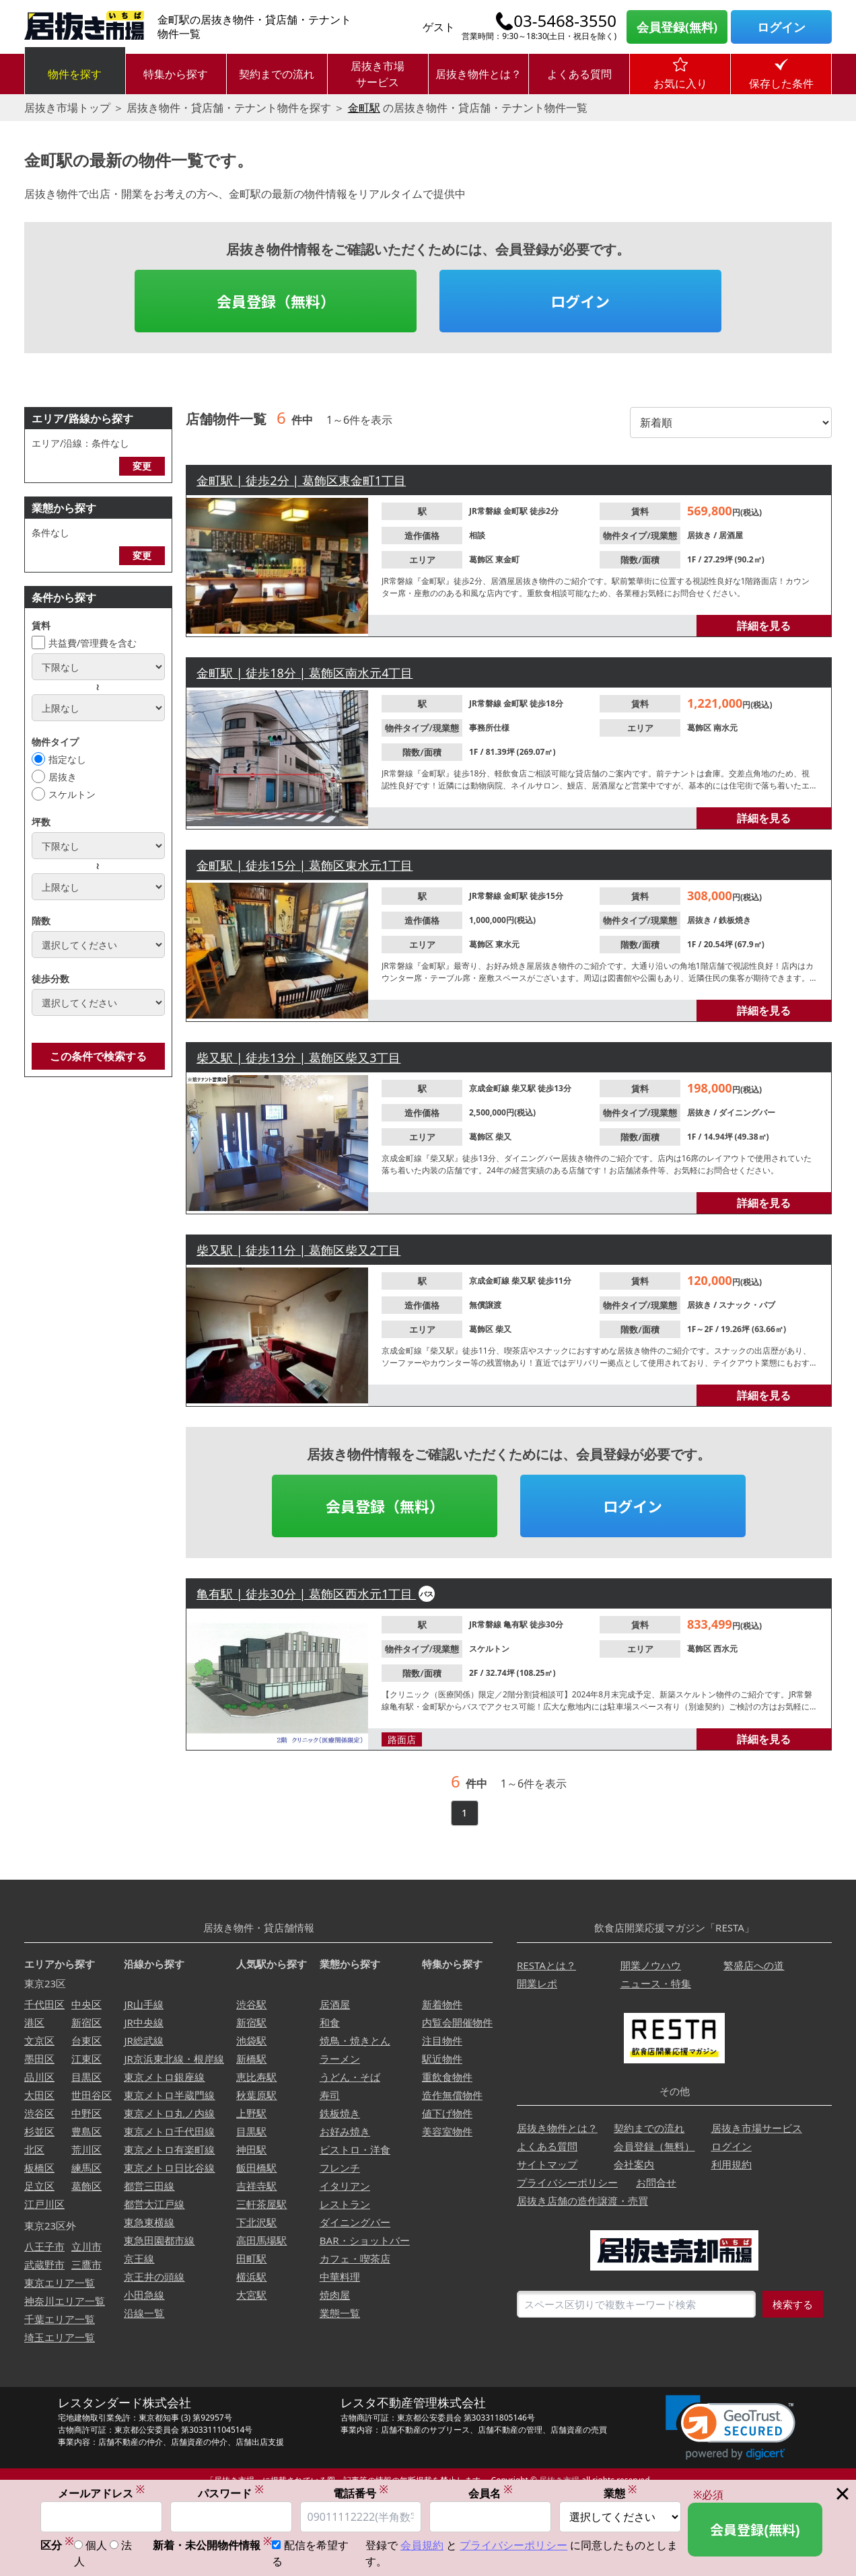  Describe the element at coordinates (524, 1088) in the screenshot. I see `柴又駅` at that location.